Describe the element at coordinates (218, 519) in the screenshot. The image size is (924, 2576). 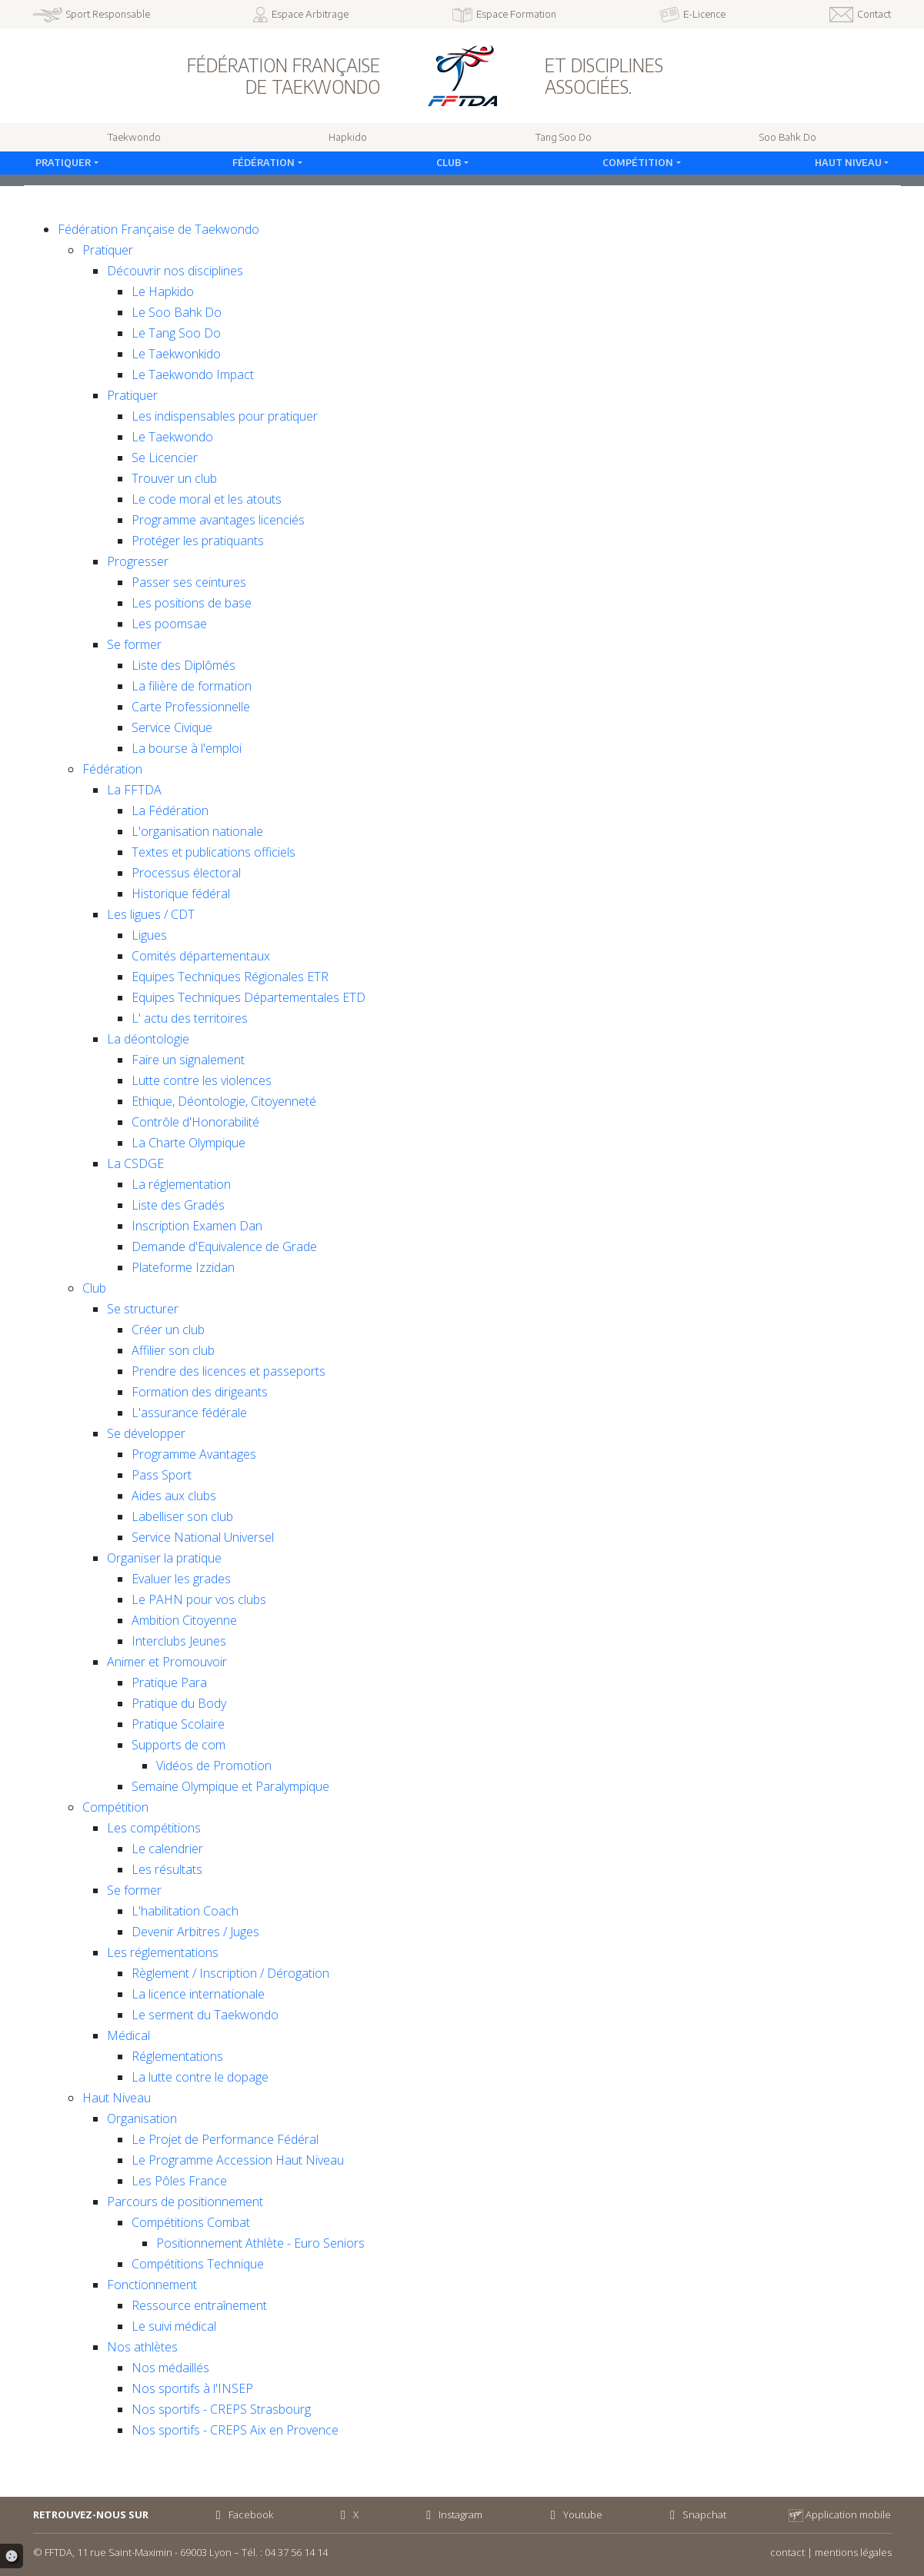
I see `Programme avantages licenciés` at that location.